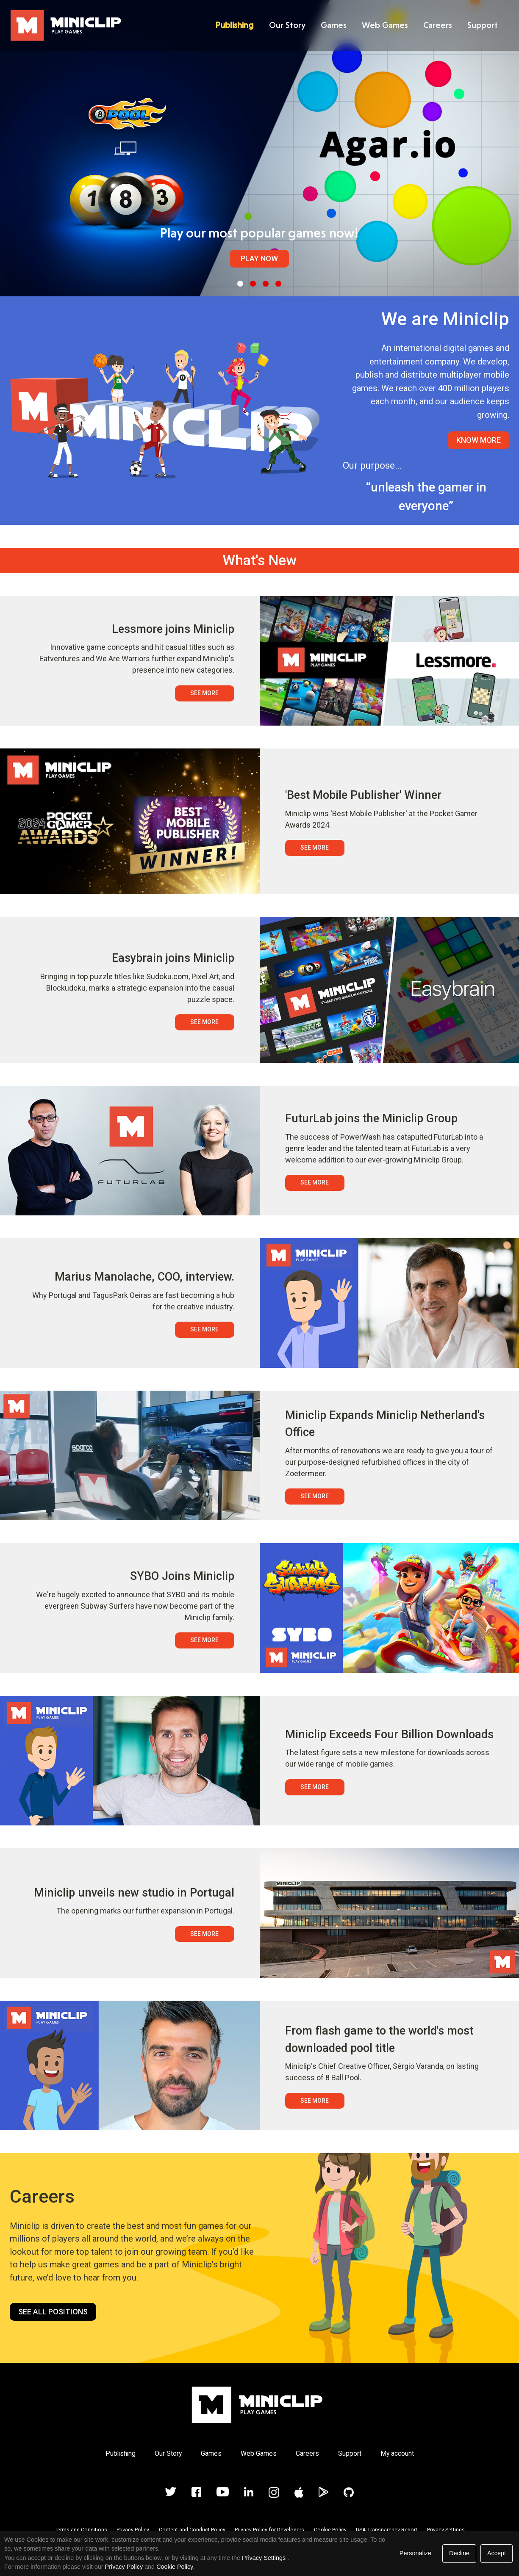 The image size is (519, 2576). Describe the element at coordinates (384, 25) in the screenshot. I see `Web Games` at that location.